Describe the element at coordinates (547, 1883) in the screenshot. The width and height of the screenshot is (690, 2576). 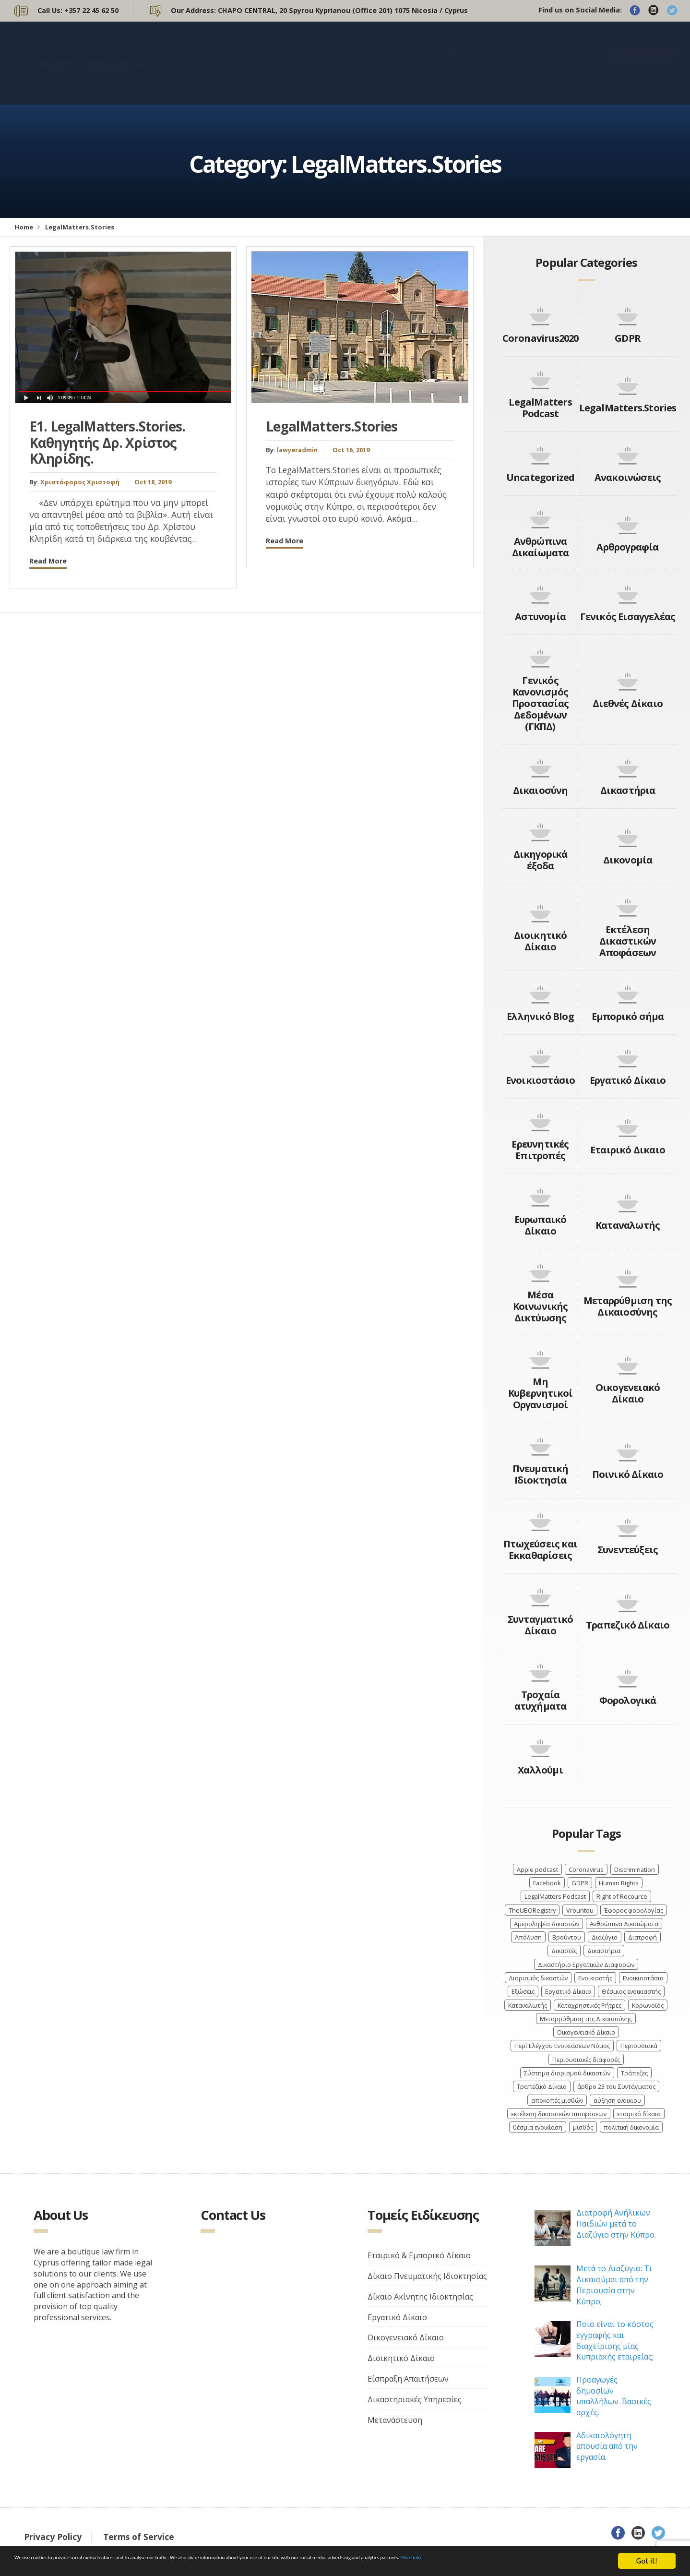
I see `Facebook [Facebook (3 items)]` at that location.